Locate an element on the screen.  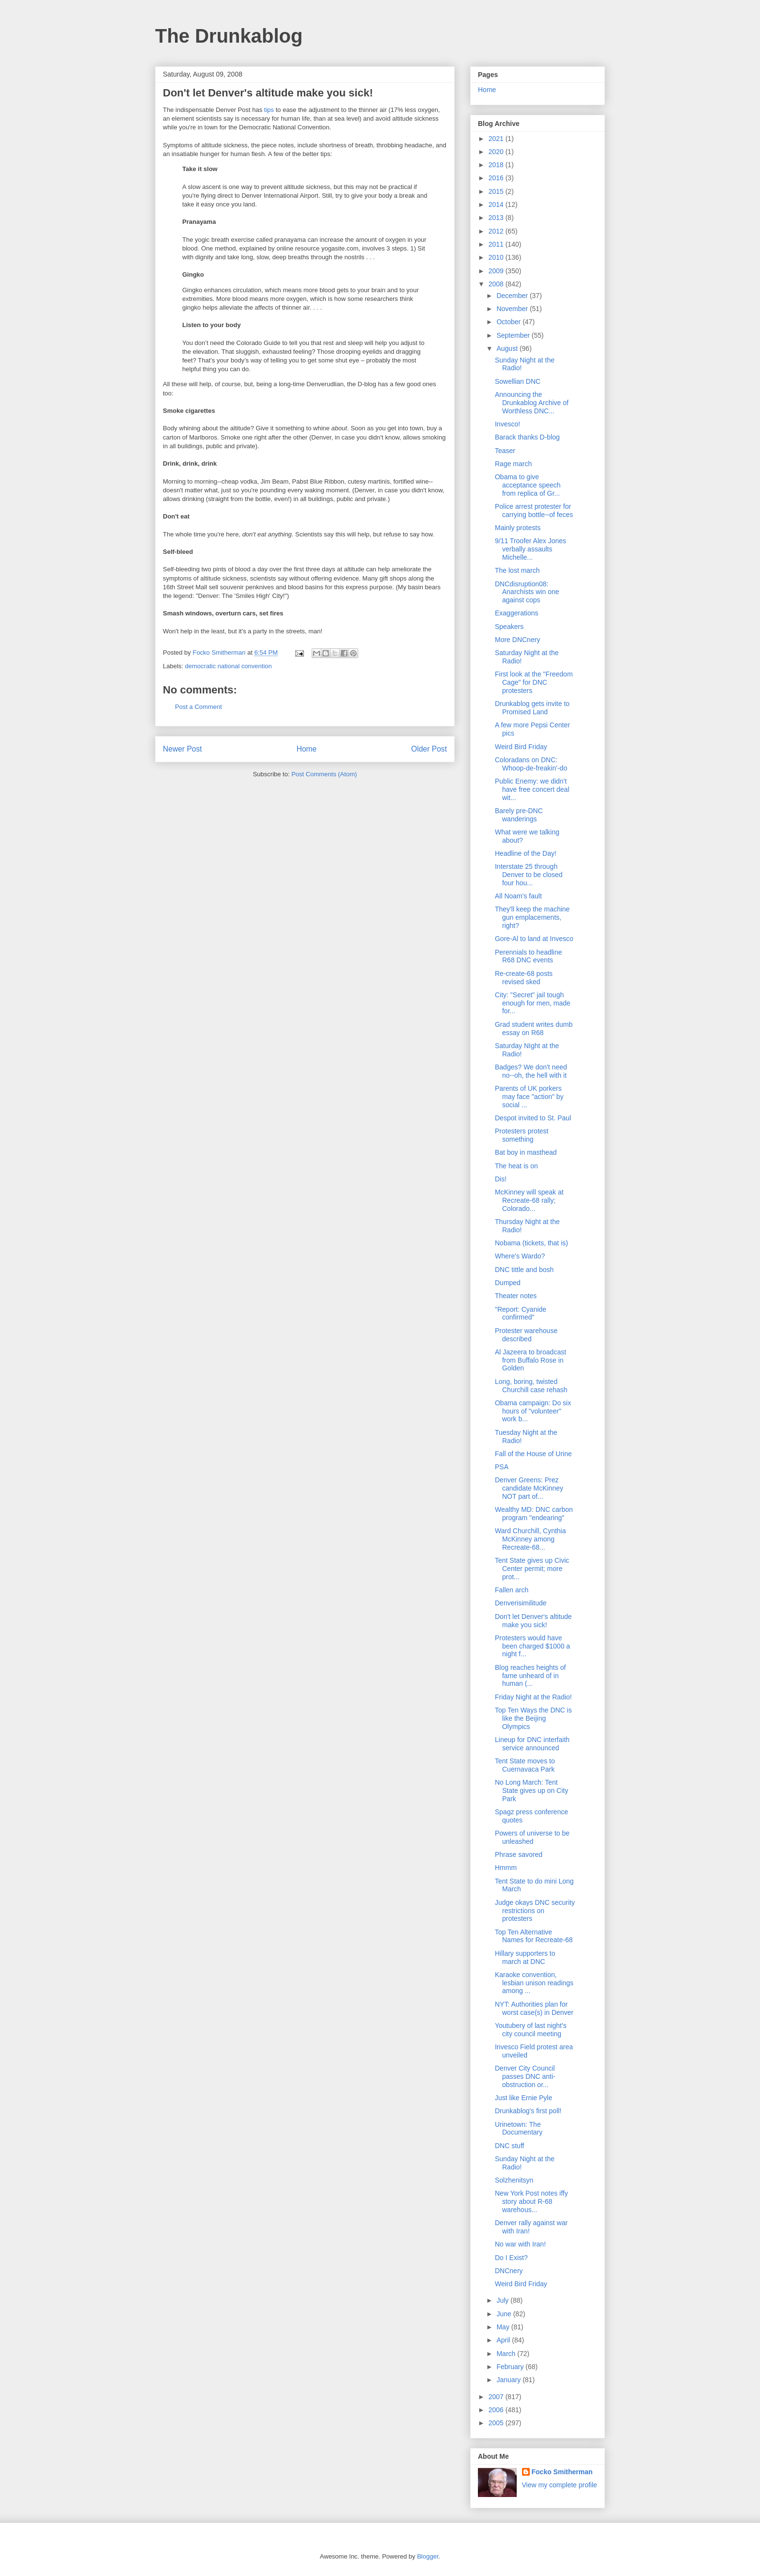
Blogger is located at coordinates (427, 2556).